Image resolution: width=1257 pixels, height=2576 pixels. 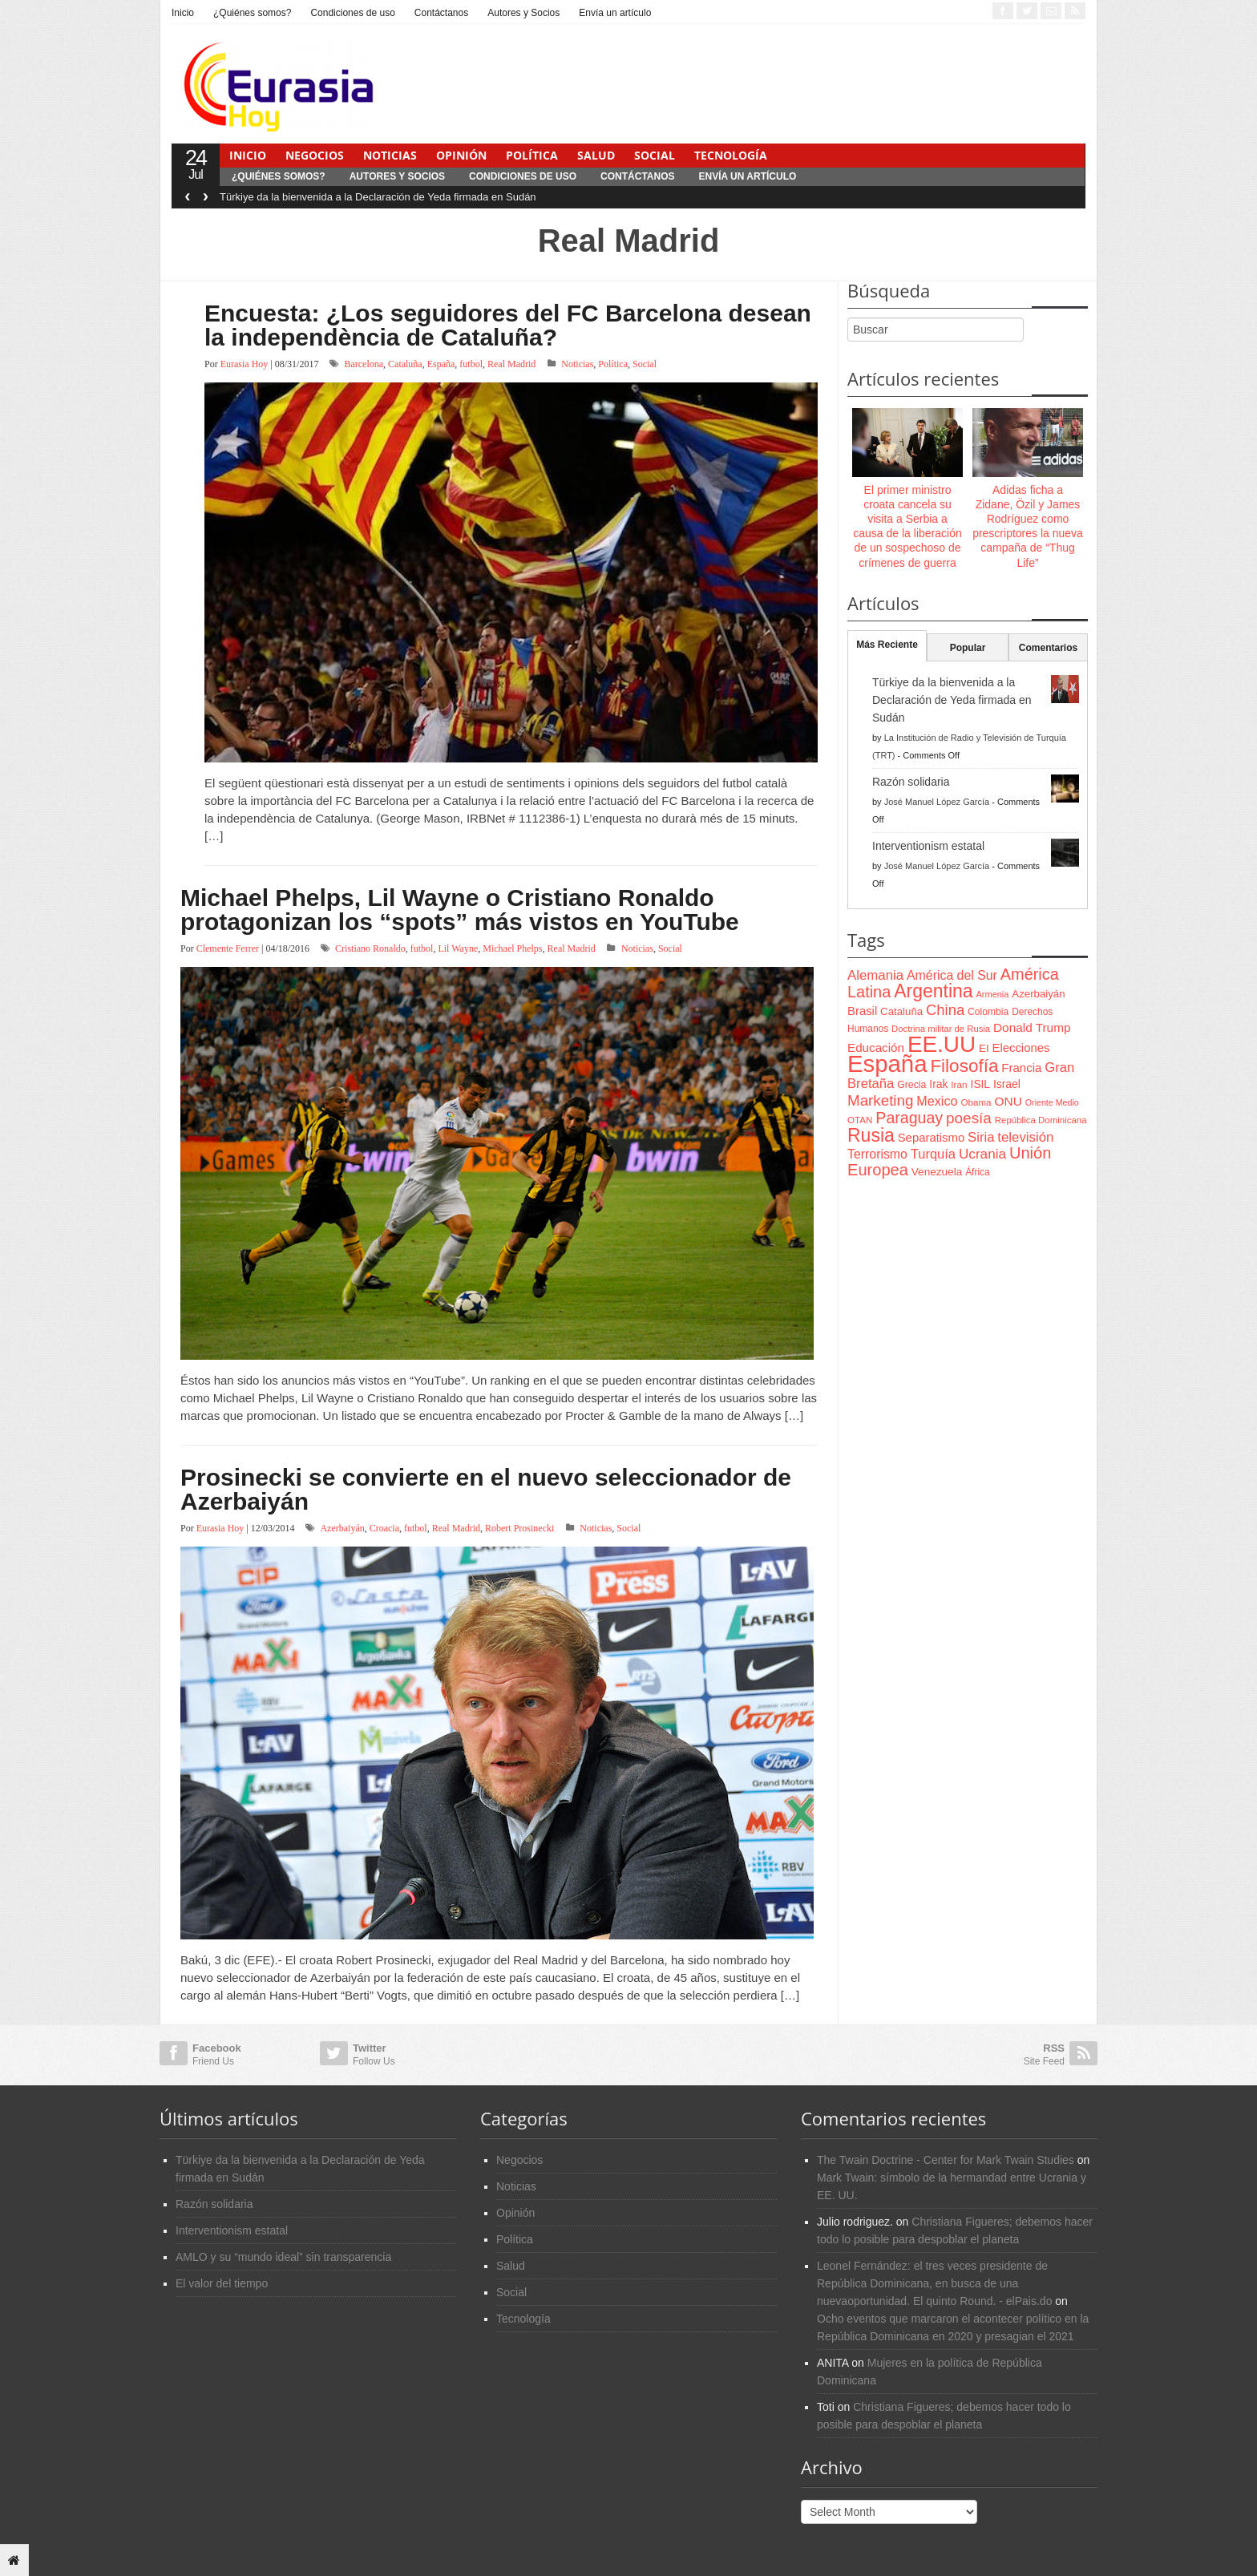 I want to click on República Dominicana [República Dominicana (60 items)], so click(x=1041, y=1120).